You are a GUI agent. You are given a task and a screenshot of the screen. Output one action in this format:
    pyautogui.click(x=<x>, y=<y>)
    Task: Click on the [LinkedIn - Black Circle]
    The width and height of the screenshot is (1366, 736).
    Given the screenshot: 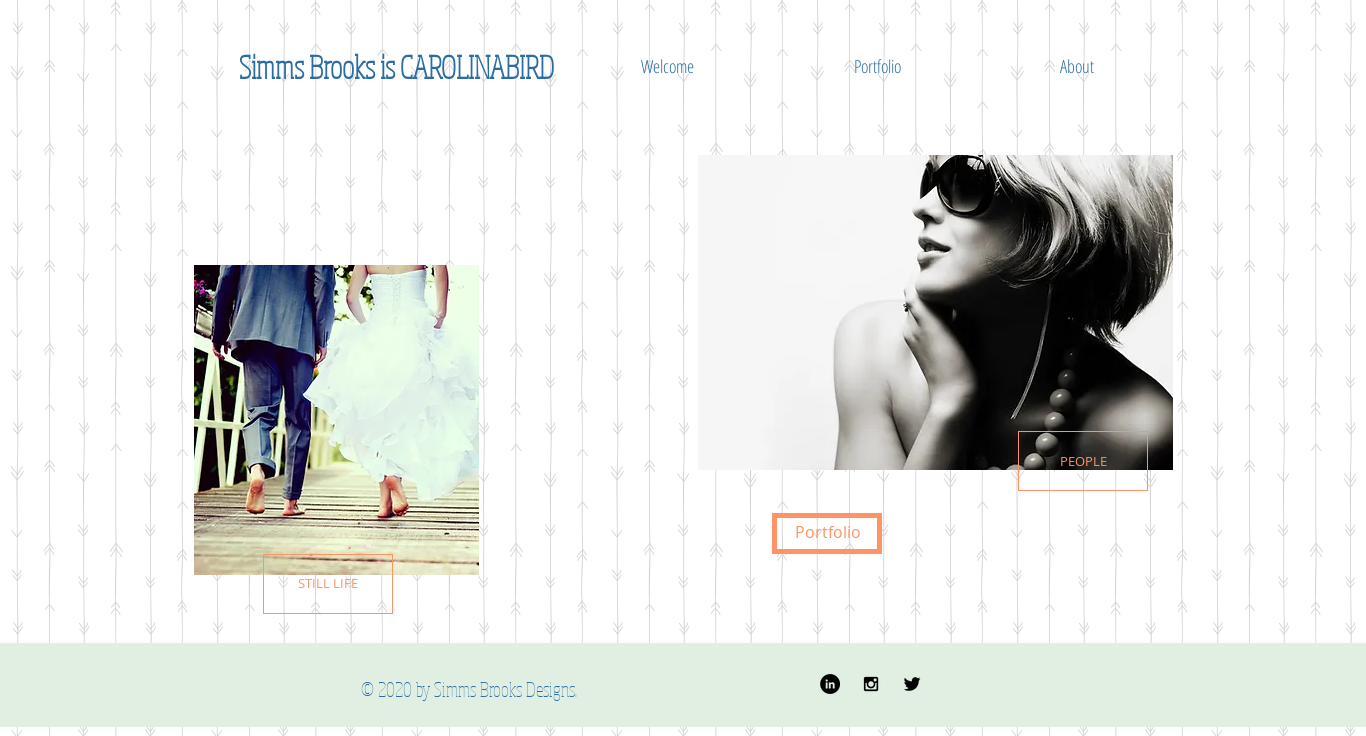 What is the action you would take?
    pyautogui.click(x=830, y=684)
    